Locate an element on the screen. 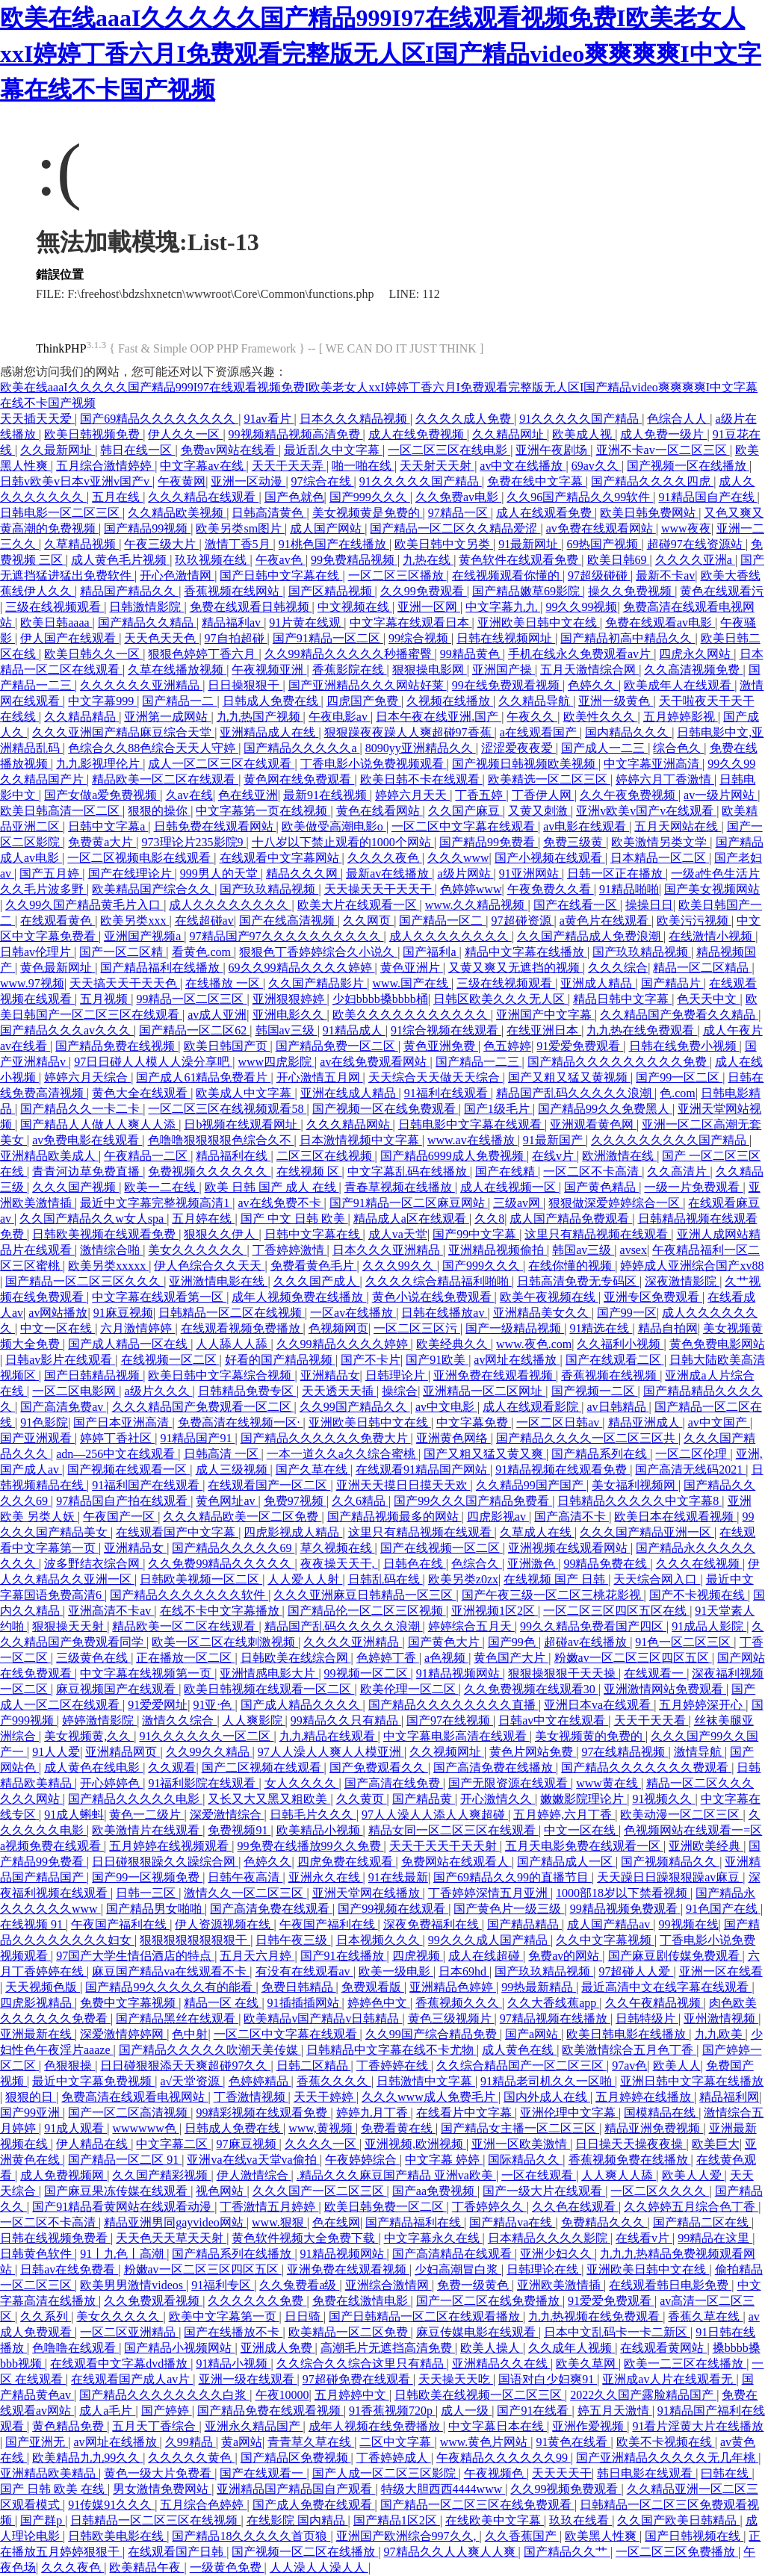 This screenshot has width=765, height=2576. 国产视频一区在线播放 is located at coordinates (688, 465).